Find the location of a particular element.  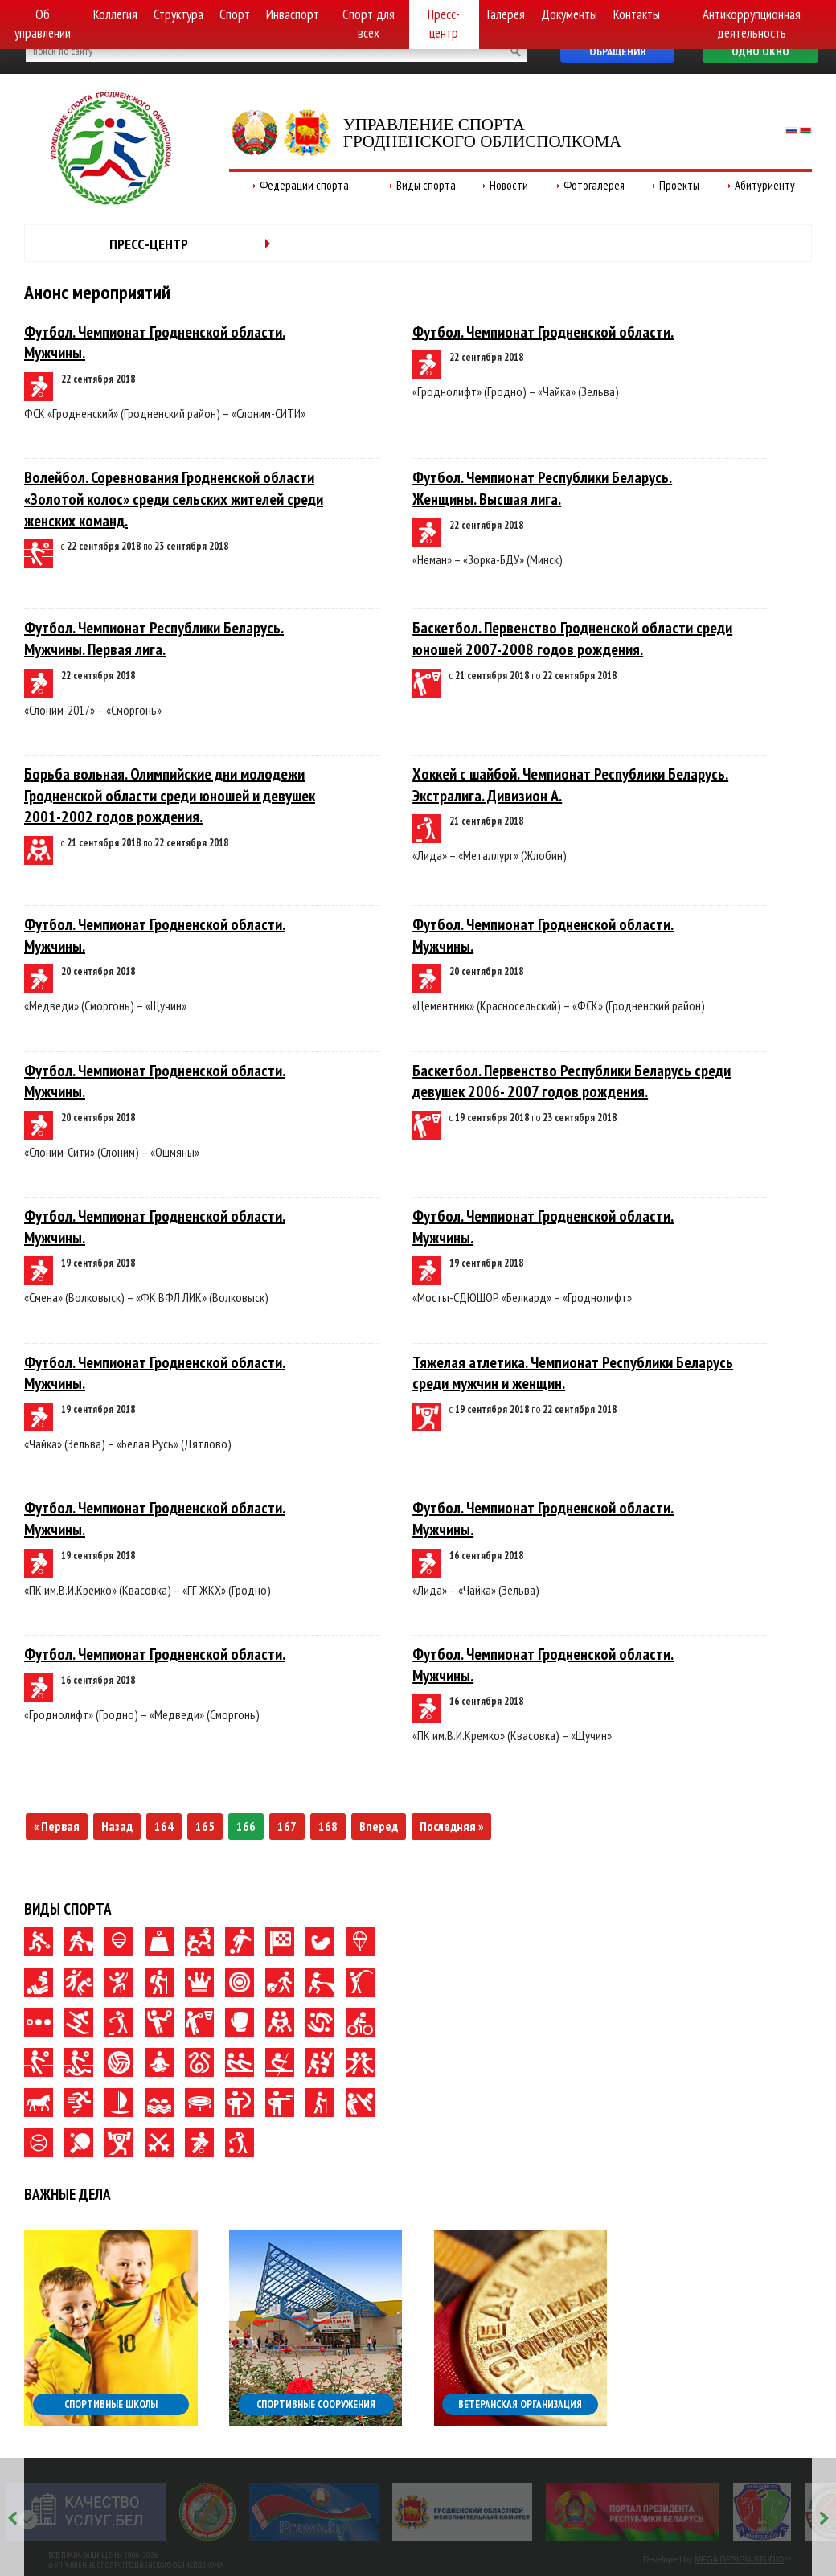

Галерея is located at coordinates (506, 14).